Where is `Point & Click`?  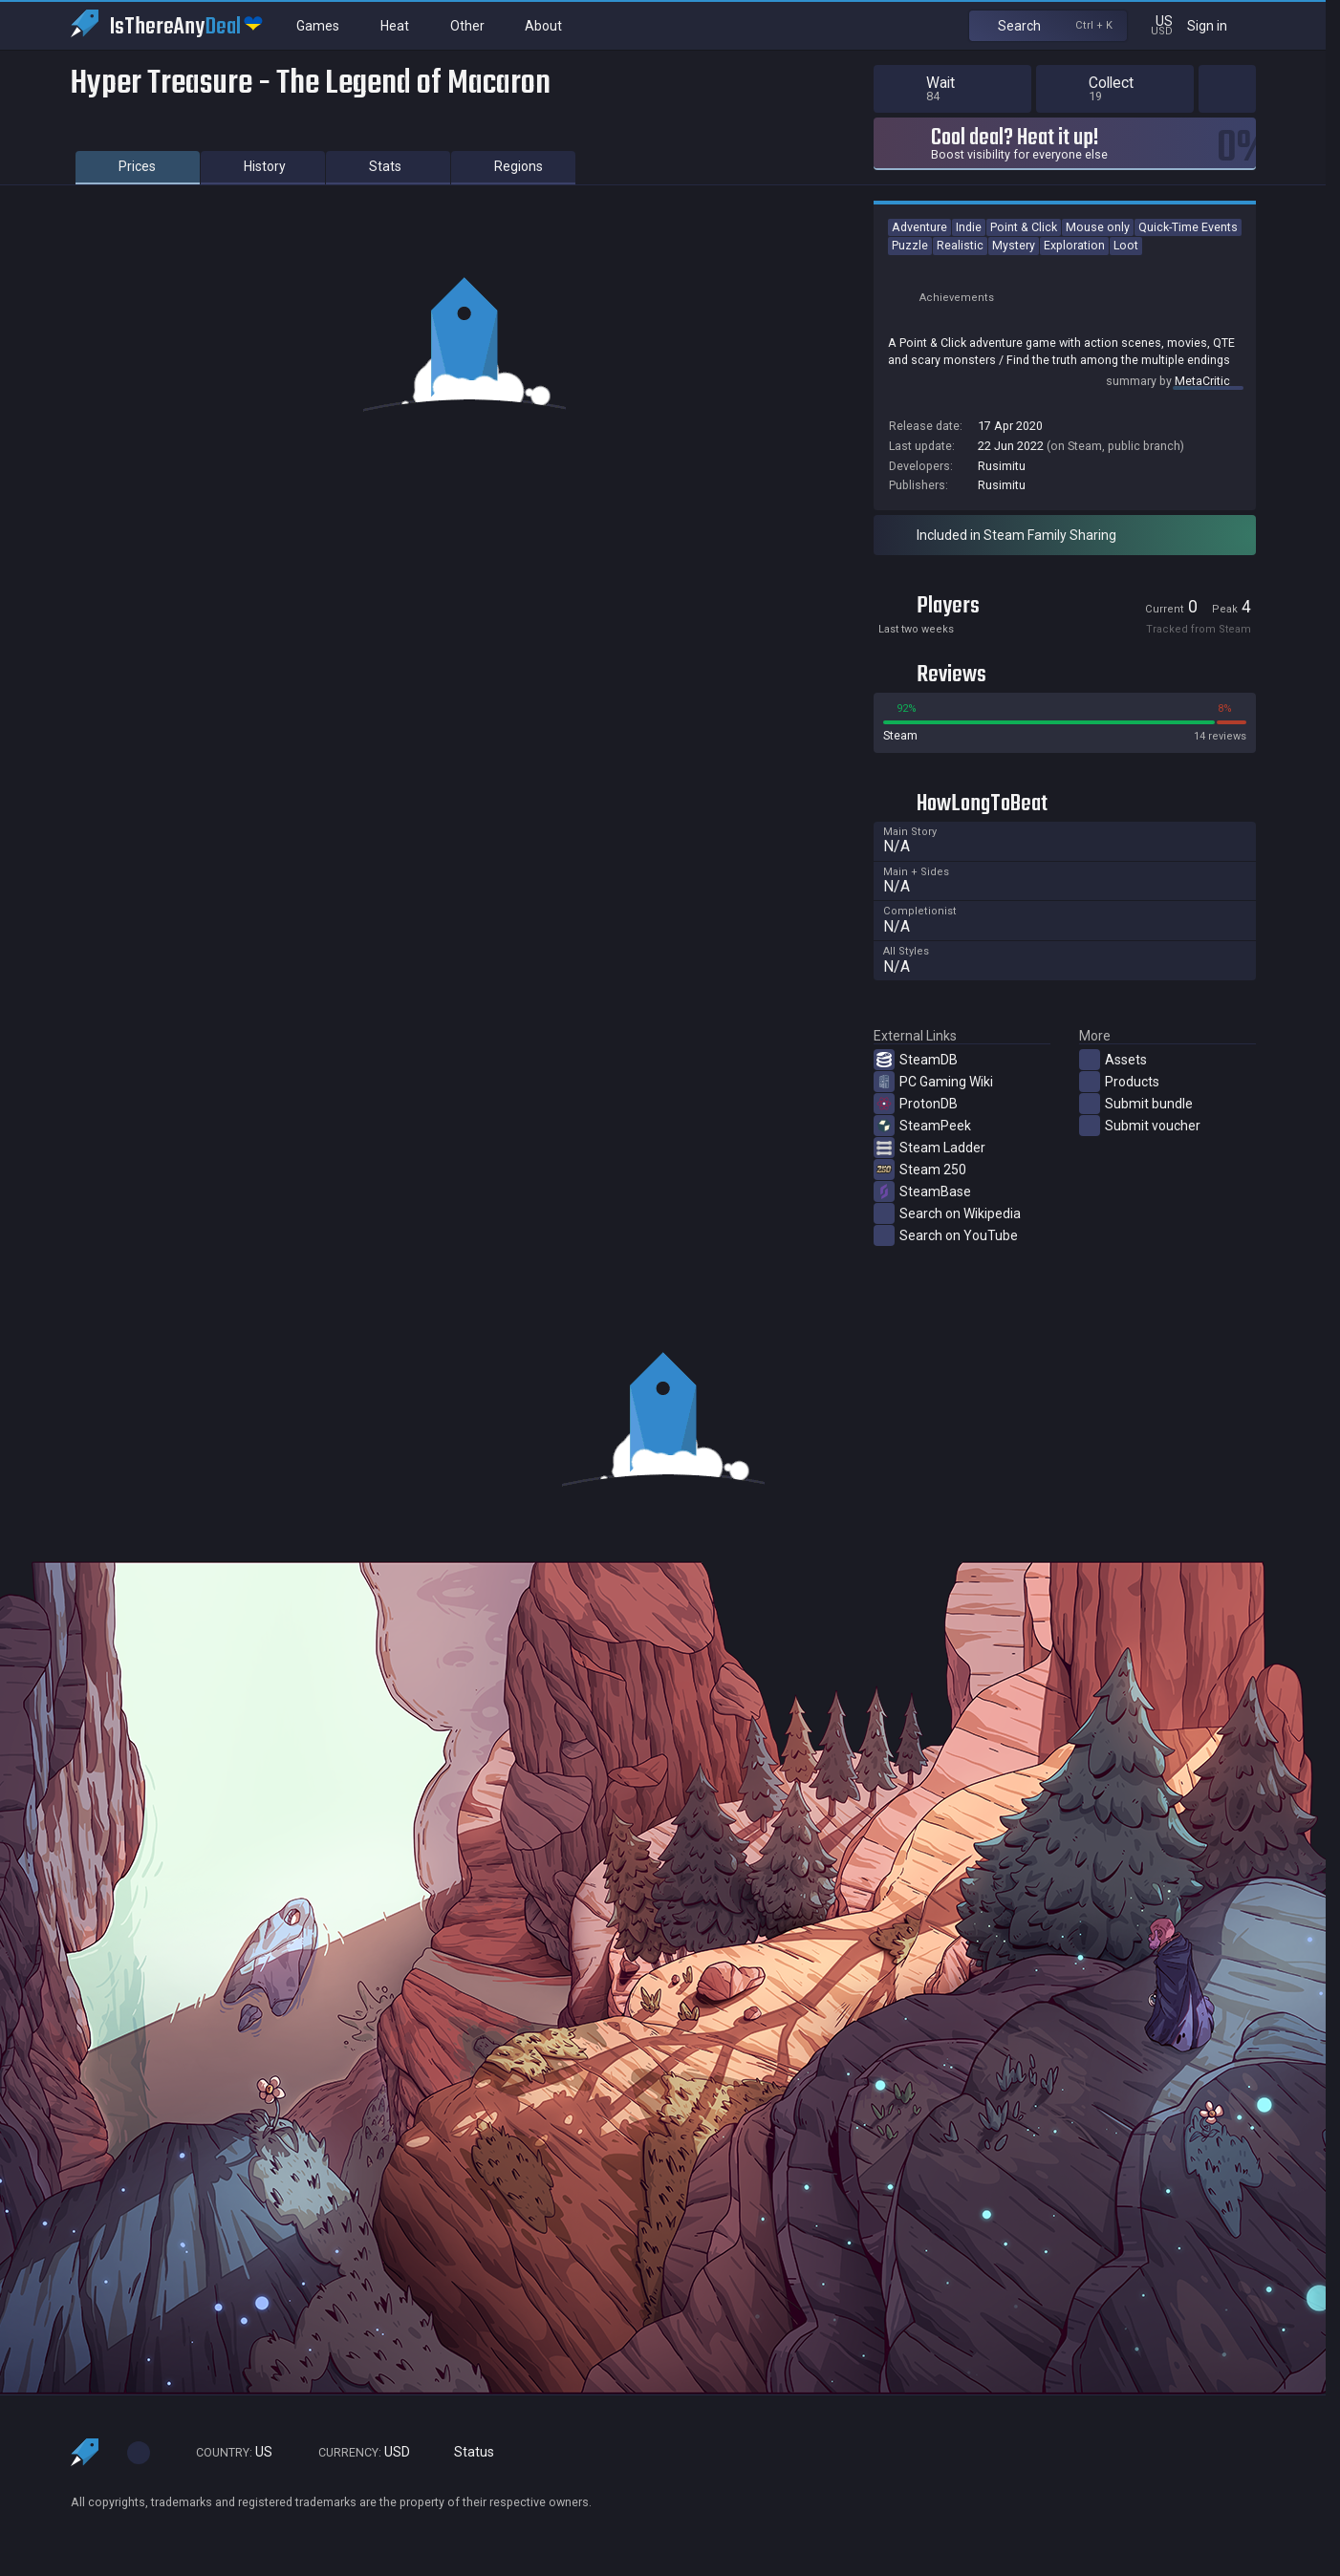 Point & Click is located at coordinates (1023, 227).